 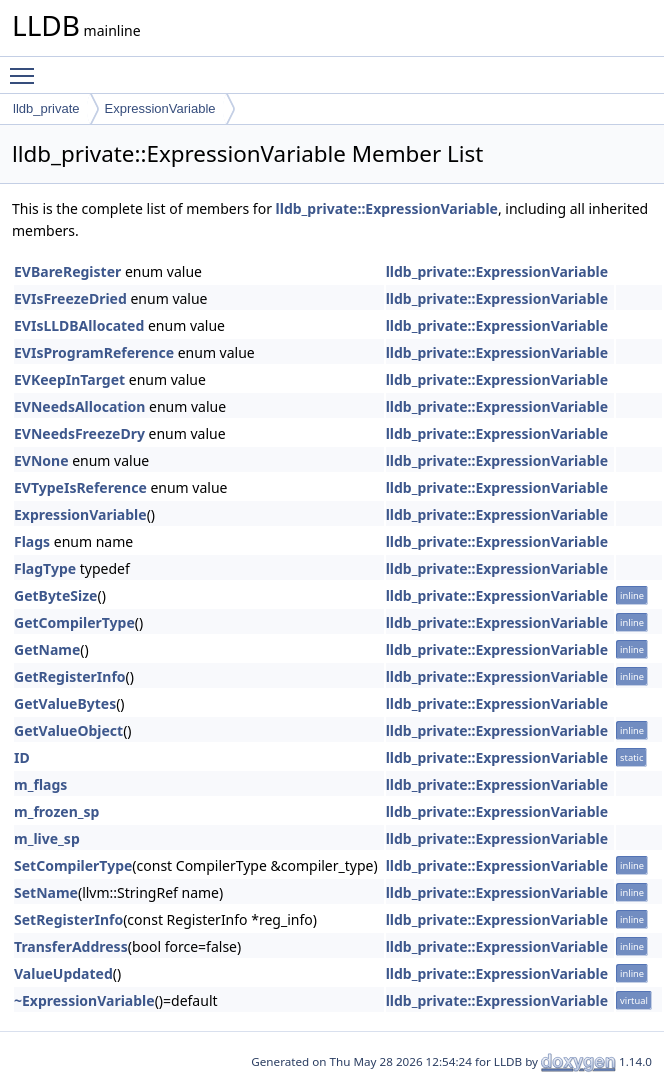 What do you see at coordinates (46, 892) in the screenshot?
I see `SetName` at bounding box center [46, 892].